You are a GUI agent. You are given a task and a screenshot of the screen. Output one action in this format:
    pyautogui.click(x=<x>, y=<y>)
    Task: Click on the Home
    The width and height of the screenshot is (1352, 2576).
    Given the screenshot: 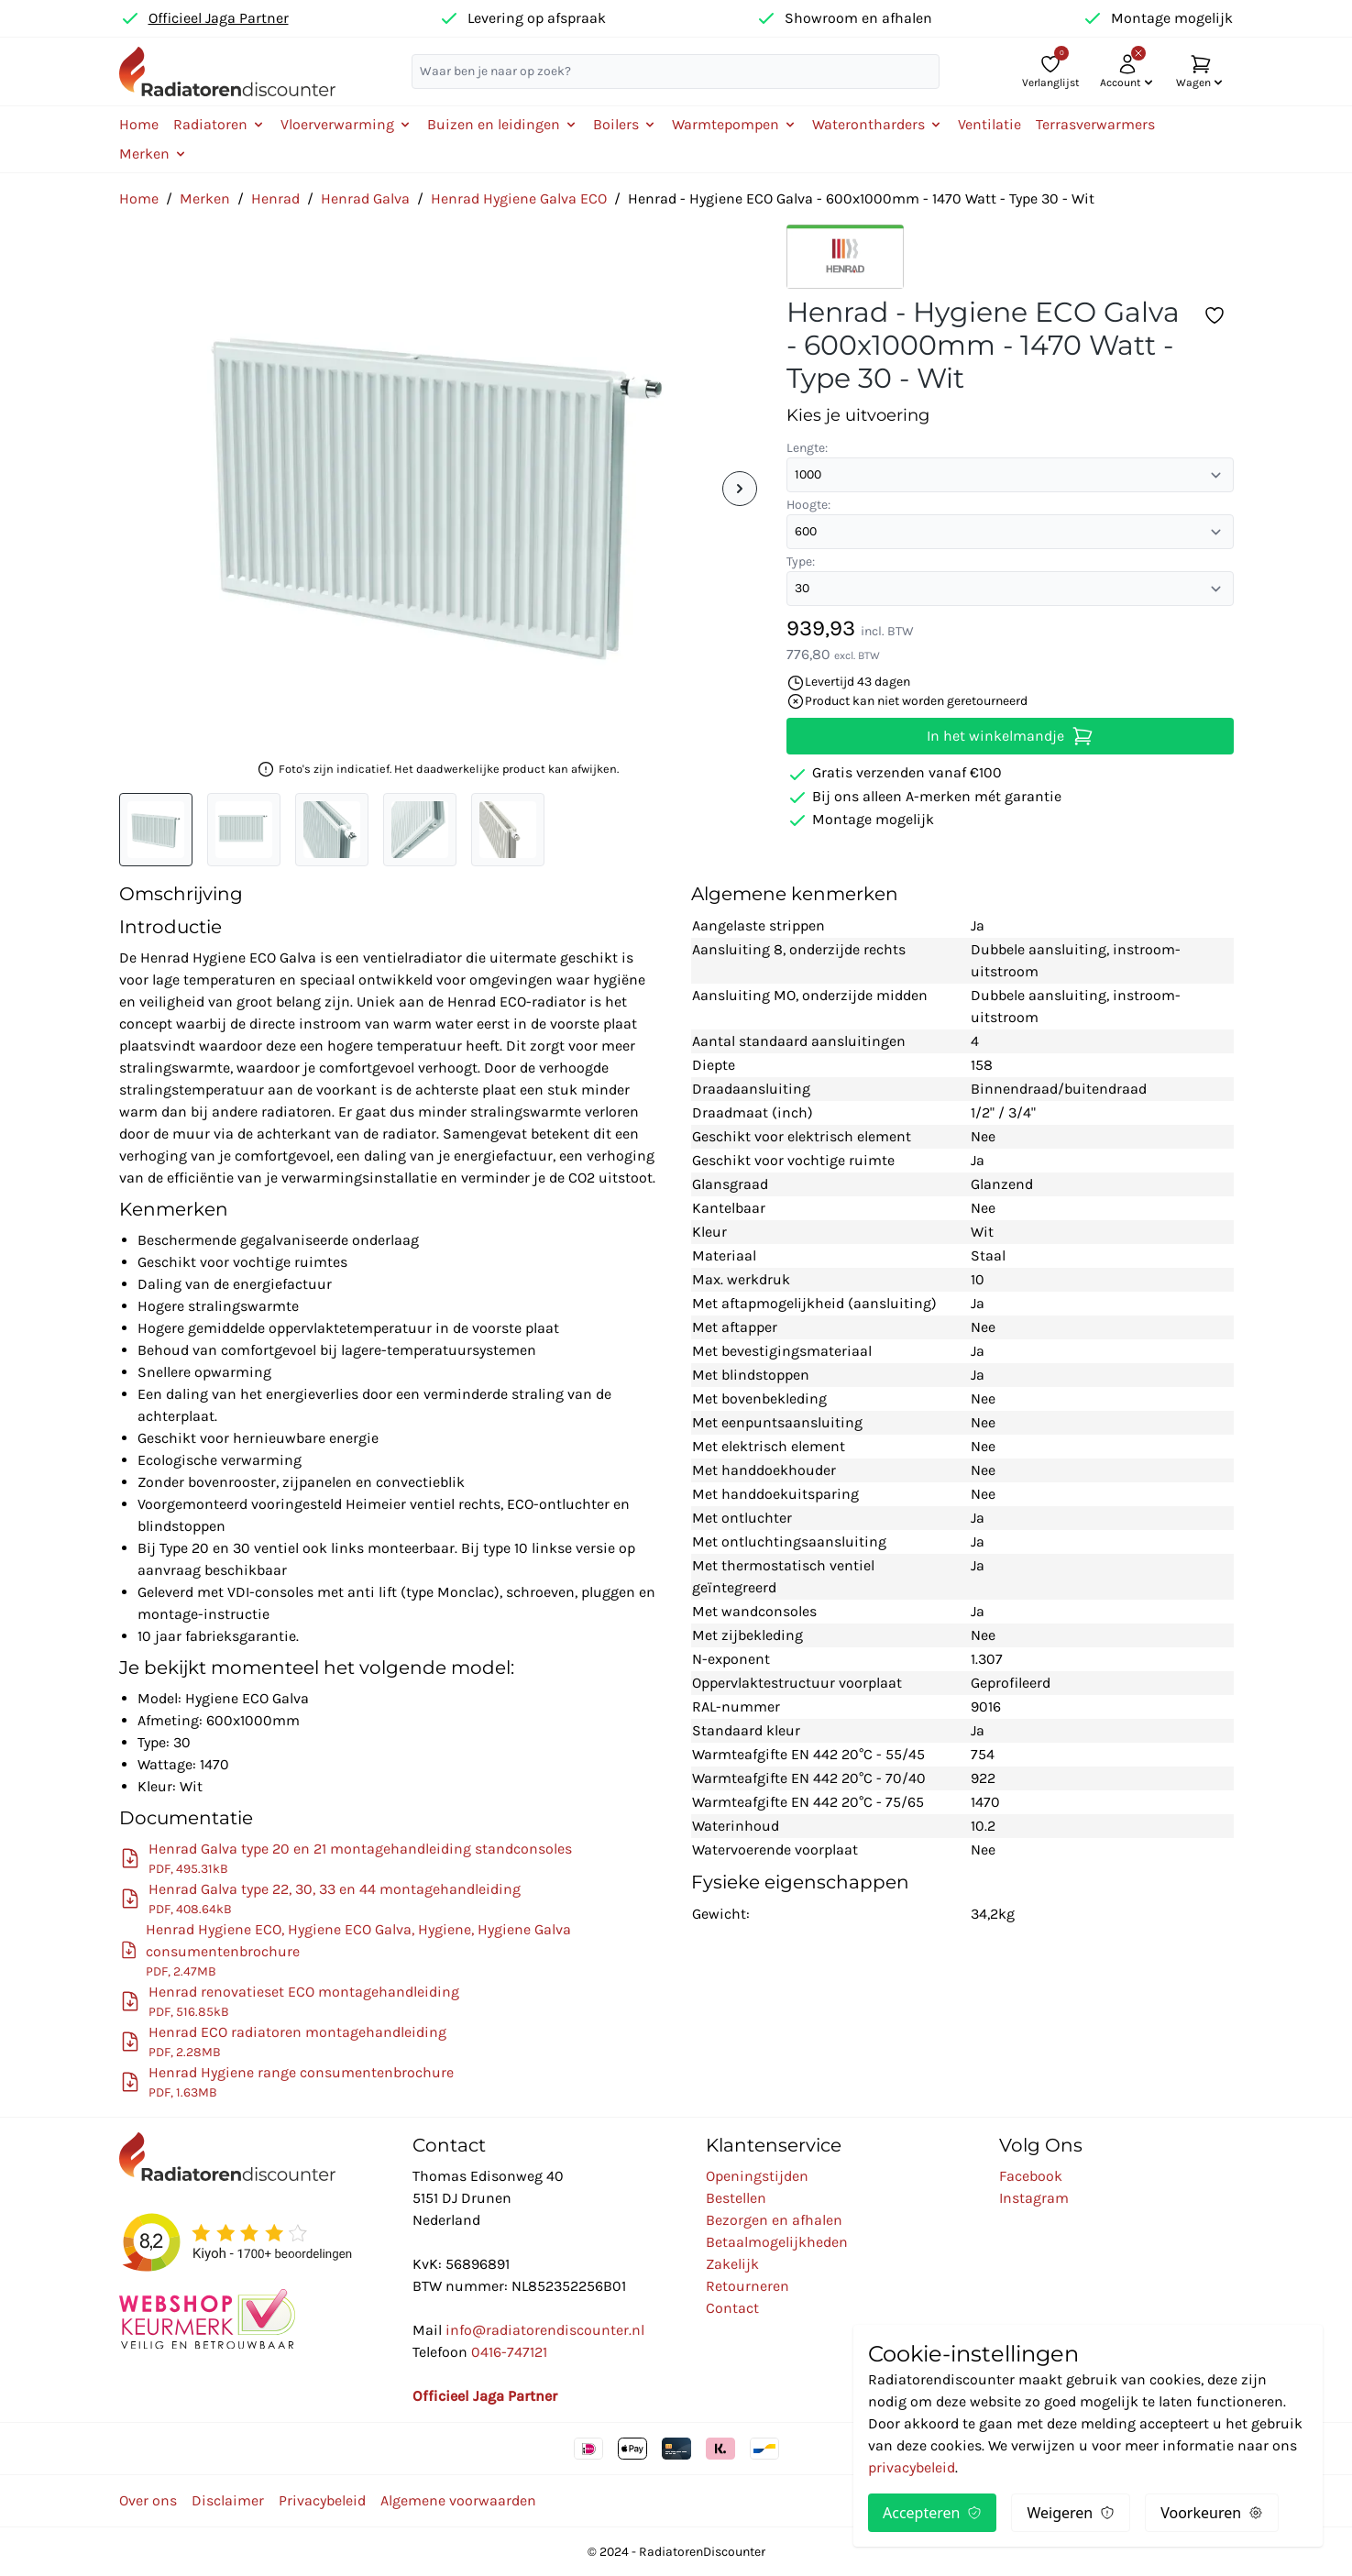 What is the action you would take?
    pyautogui.click(x=139, y=124)
    